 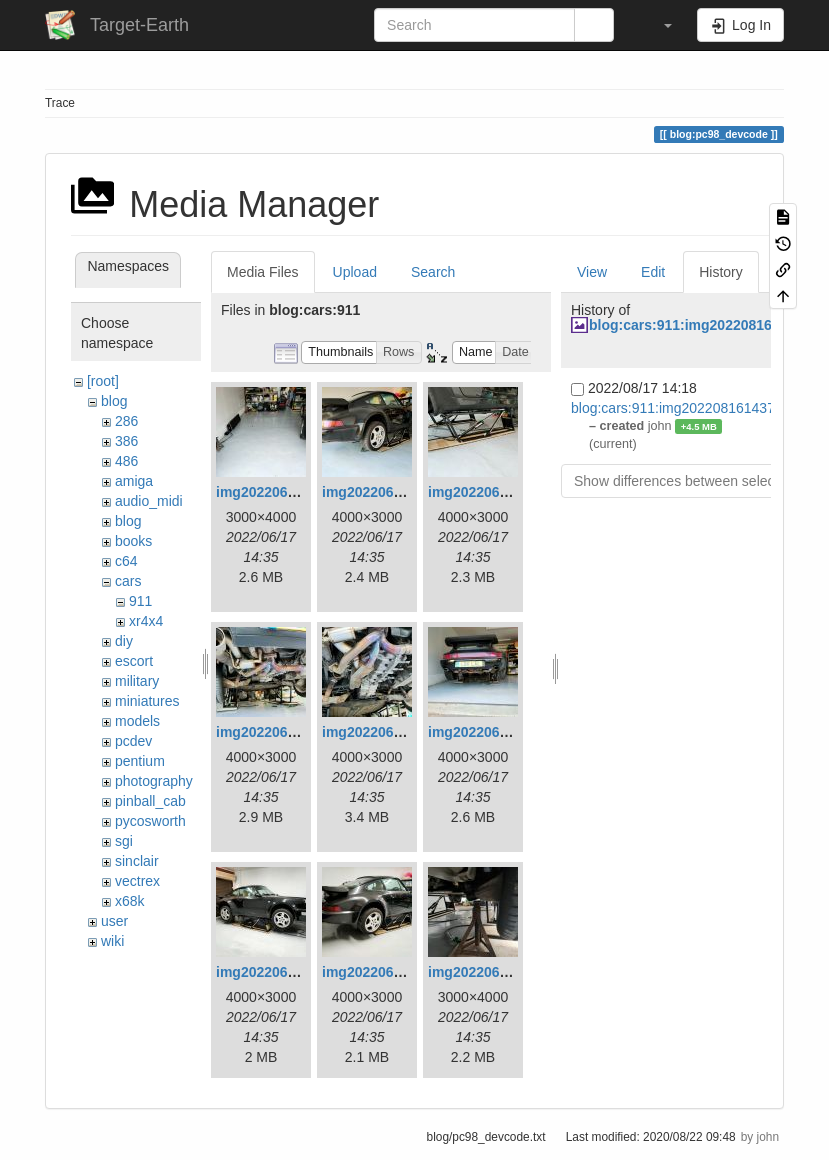 What do you see at coordinates (114, 921) in the screenshot?
I see `user` at bounding box center [114, 921].